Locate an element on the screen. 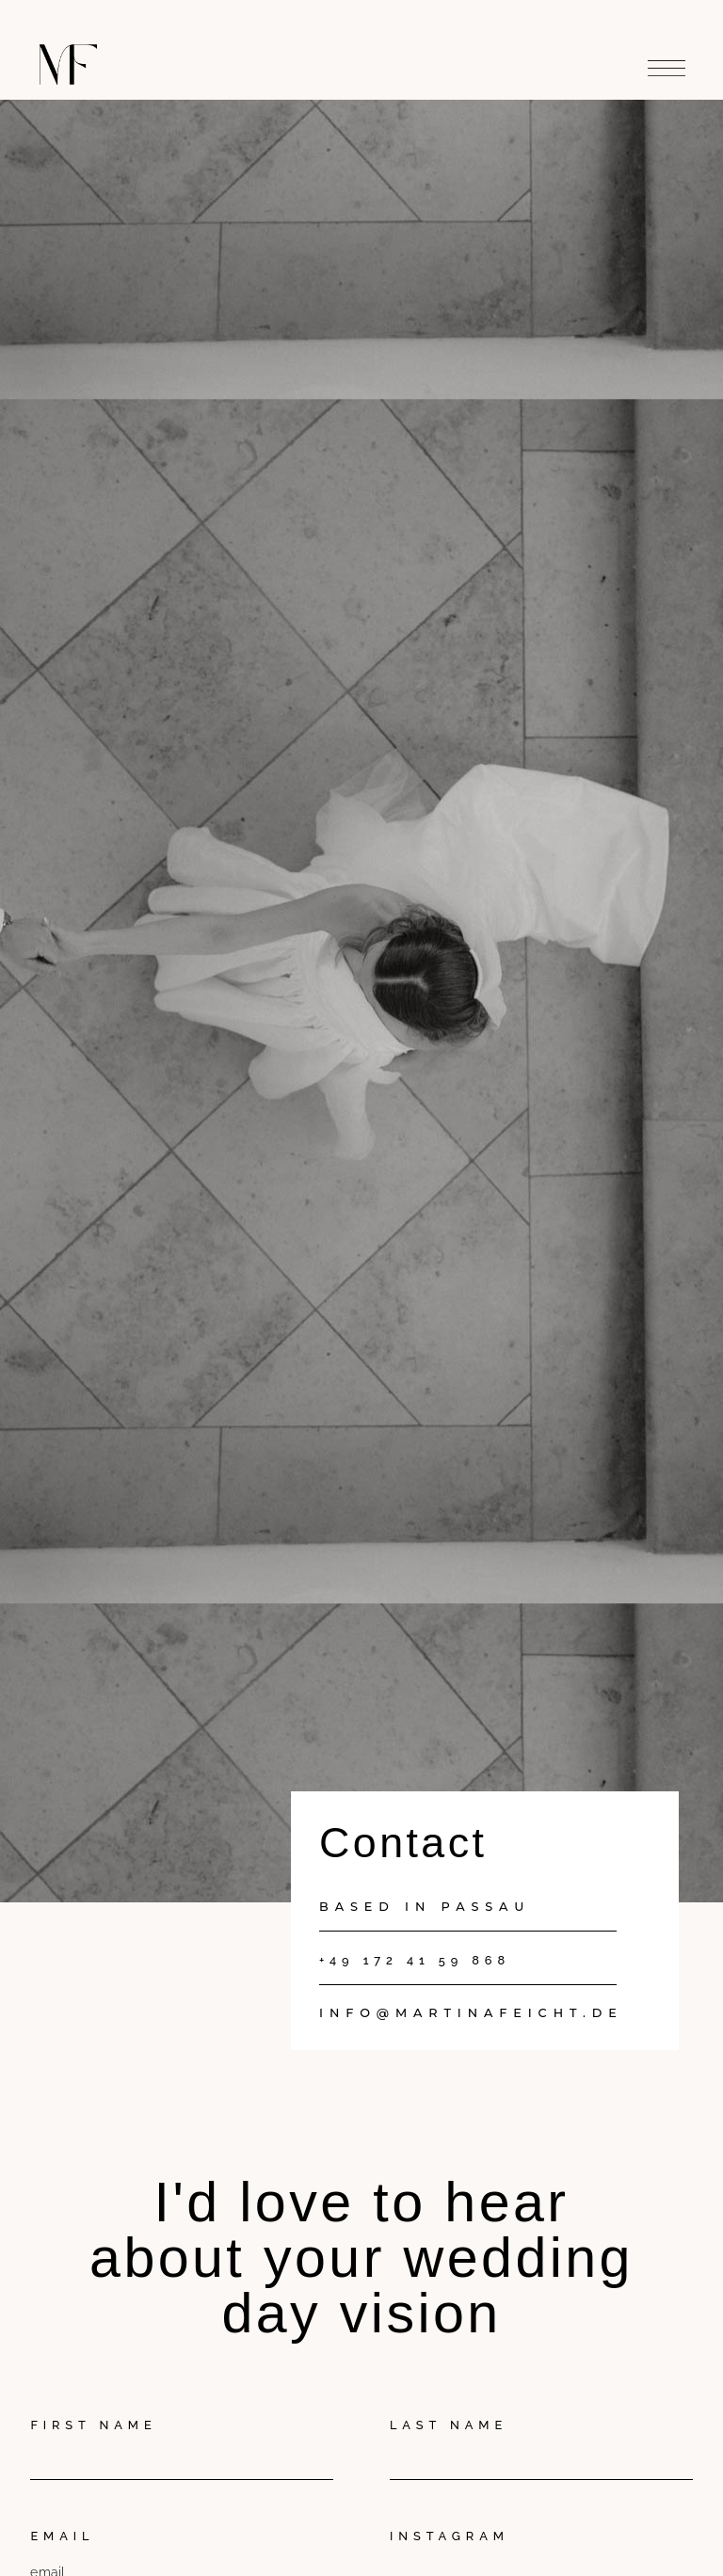 Image resolution: width=723 pixels, height=2576 pixels. [button] is located at coordinates (666, 64).